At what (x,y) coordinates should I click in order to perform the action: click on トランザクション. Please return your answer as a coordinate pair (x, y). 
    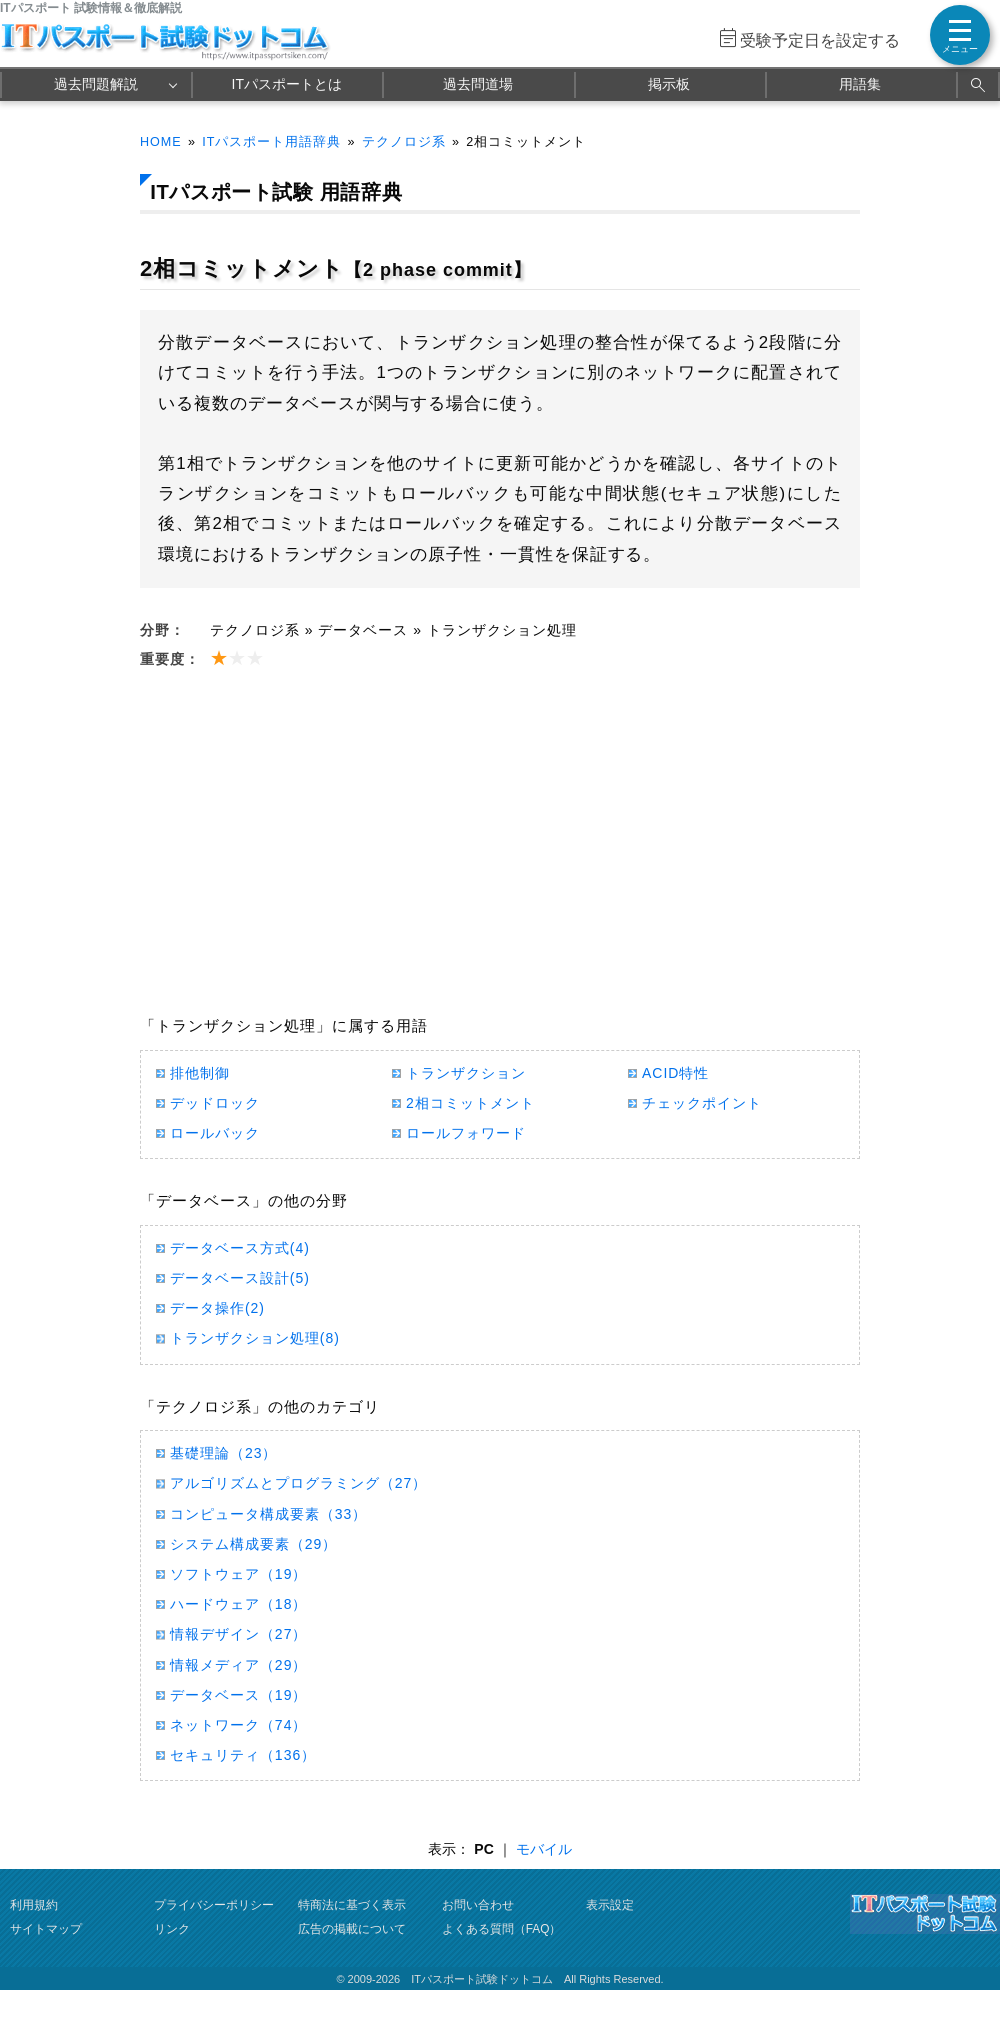
    Looking at the image, I should click on (466, 1073).